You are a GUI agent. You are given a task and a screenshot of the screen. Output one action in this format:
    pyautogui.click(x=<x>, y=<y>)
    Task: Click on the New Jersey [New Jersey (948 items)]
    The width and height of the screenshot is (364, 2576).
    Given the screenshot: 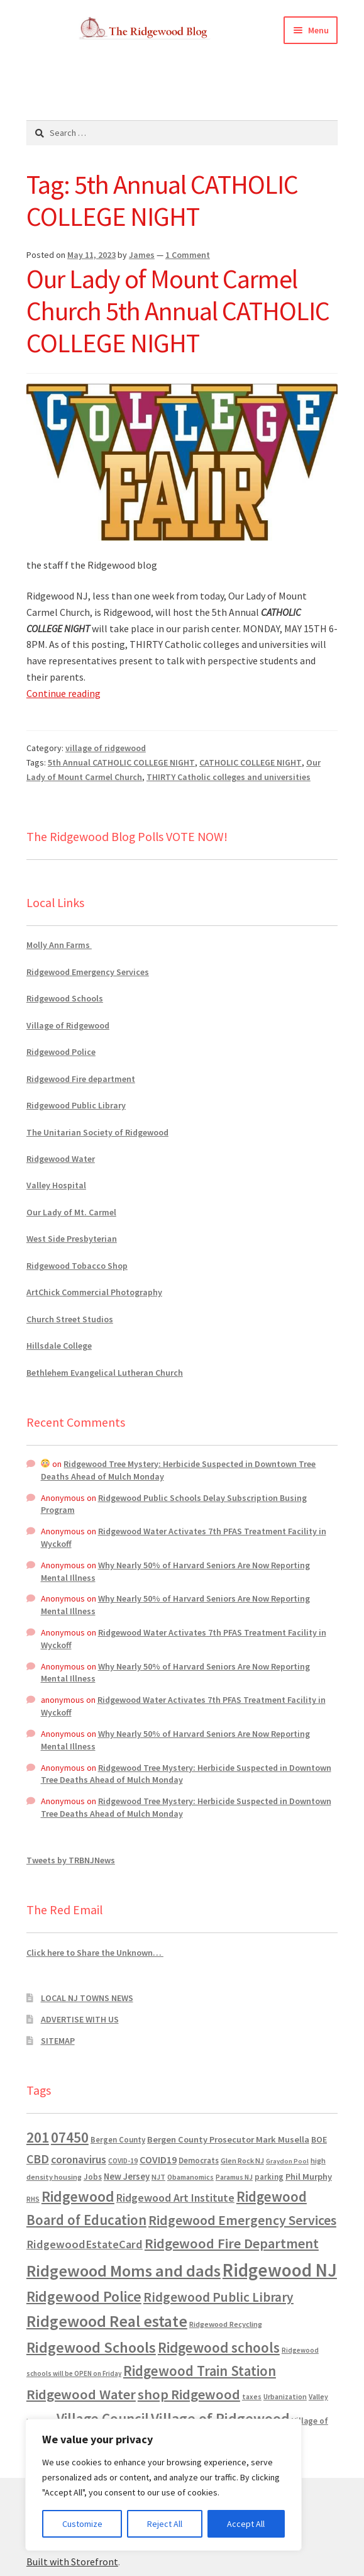 What is the action you would take?
    pyautogui.click(x=127, y=2176)
    